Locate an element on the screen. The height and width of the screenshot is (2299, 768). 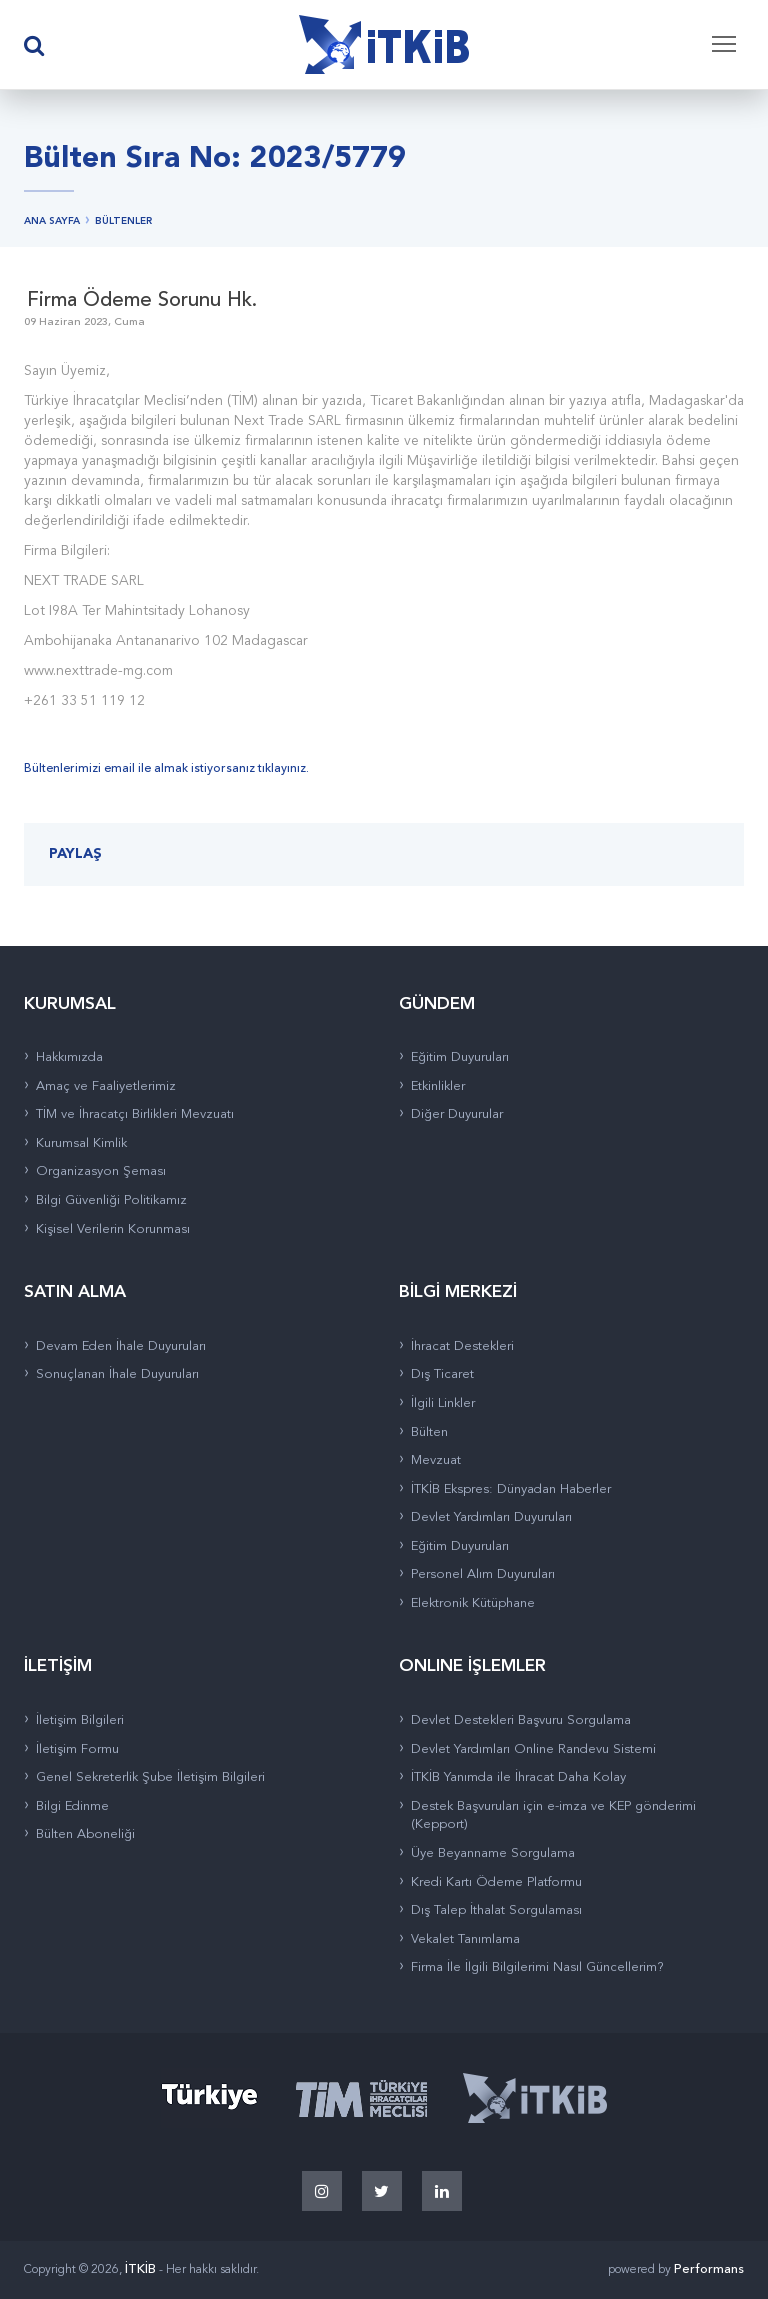
Elektronik Kütüphane is located at coordinates (473, 1603).